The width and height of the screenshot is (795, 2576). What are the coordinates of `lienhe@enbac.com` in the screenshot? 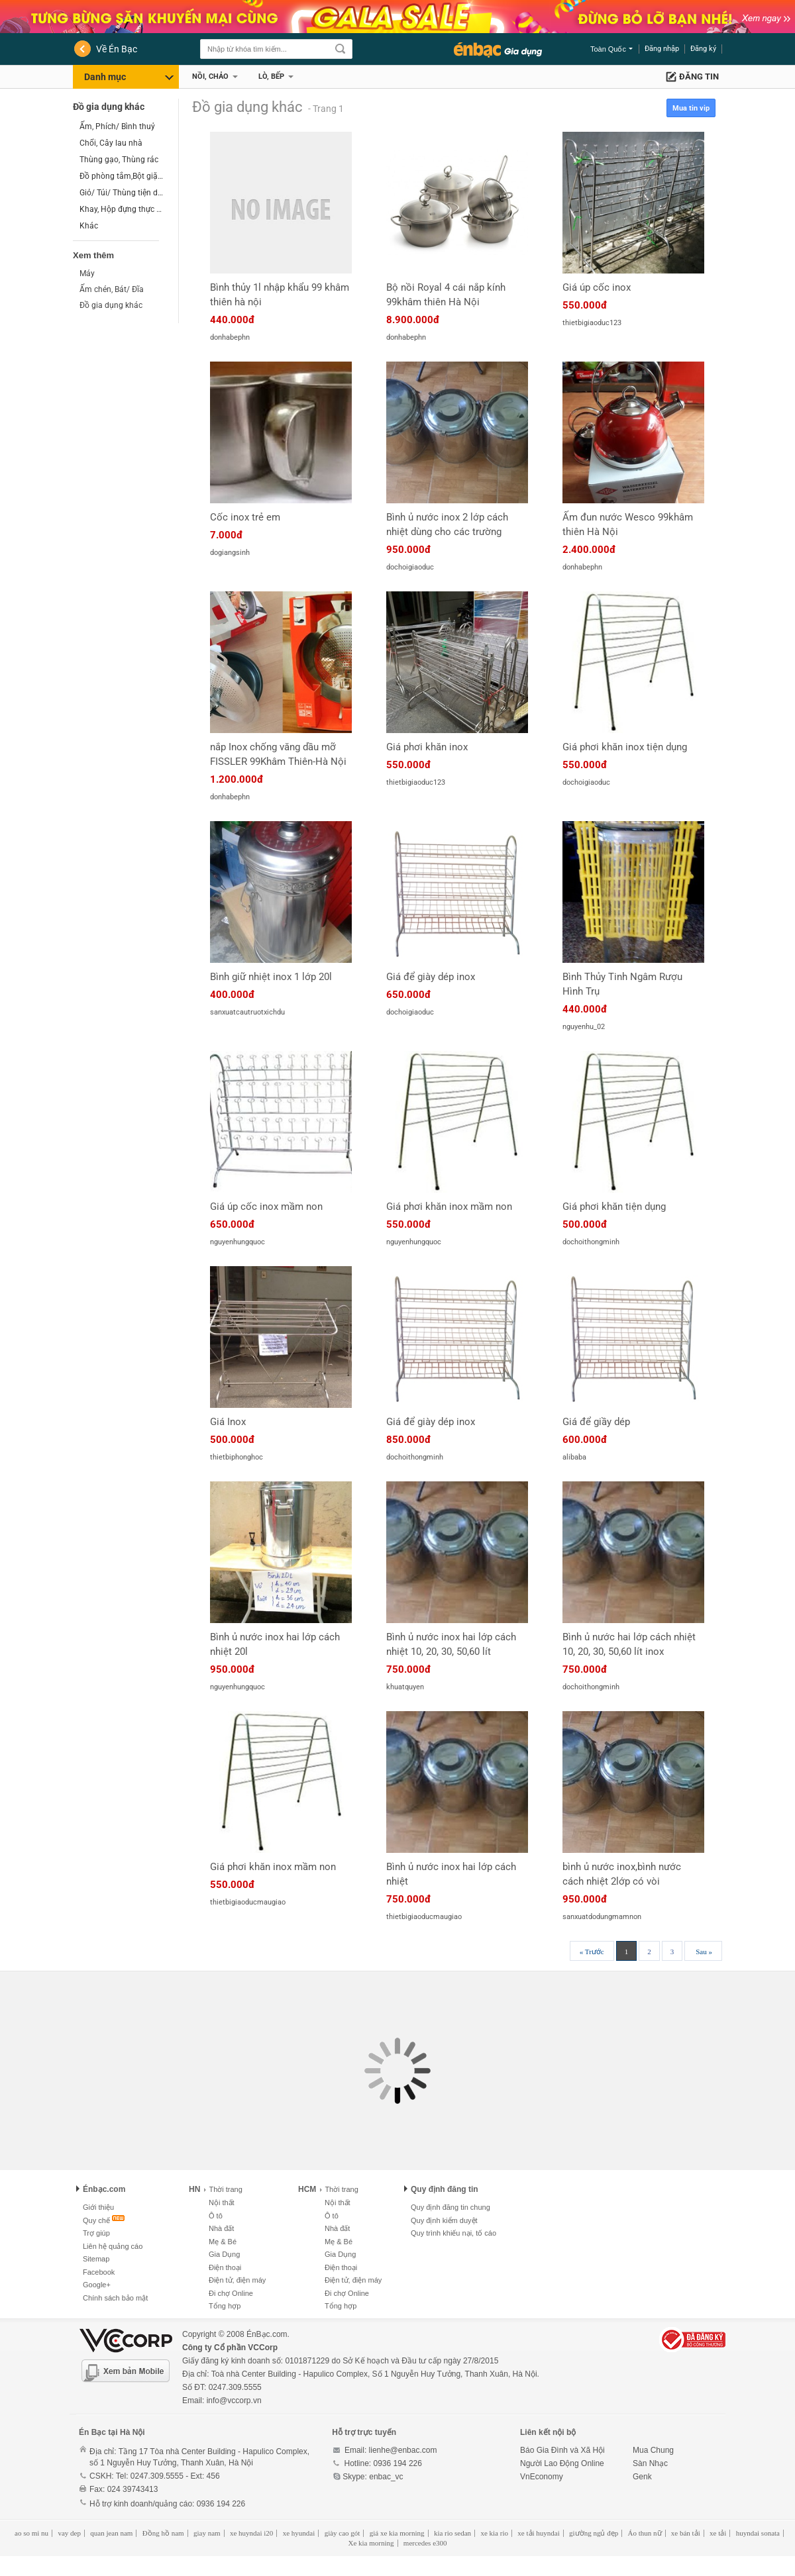 It's located at (403, 2450).